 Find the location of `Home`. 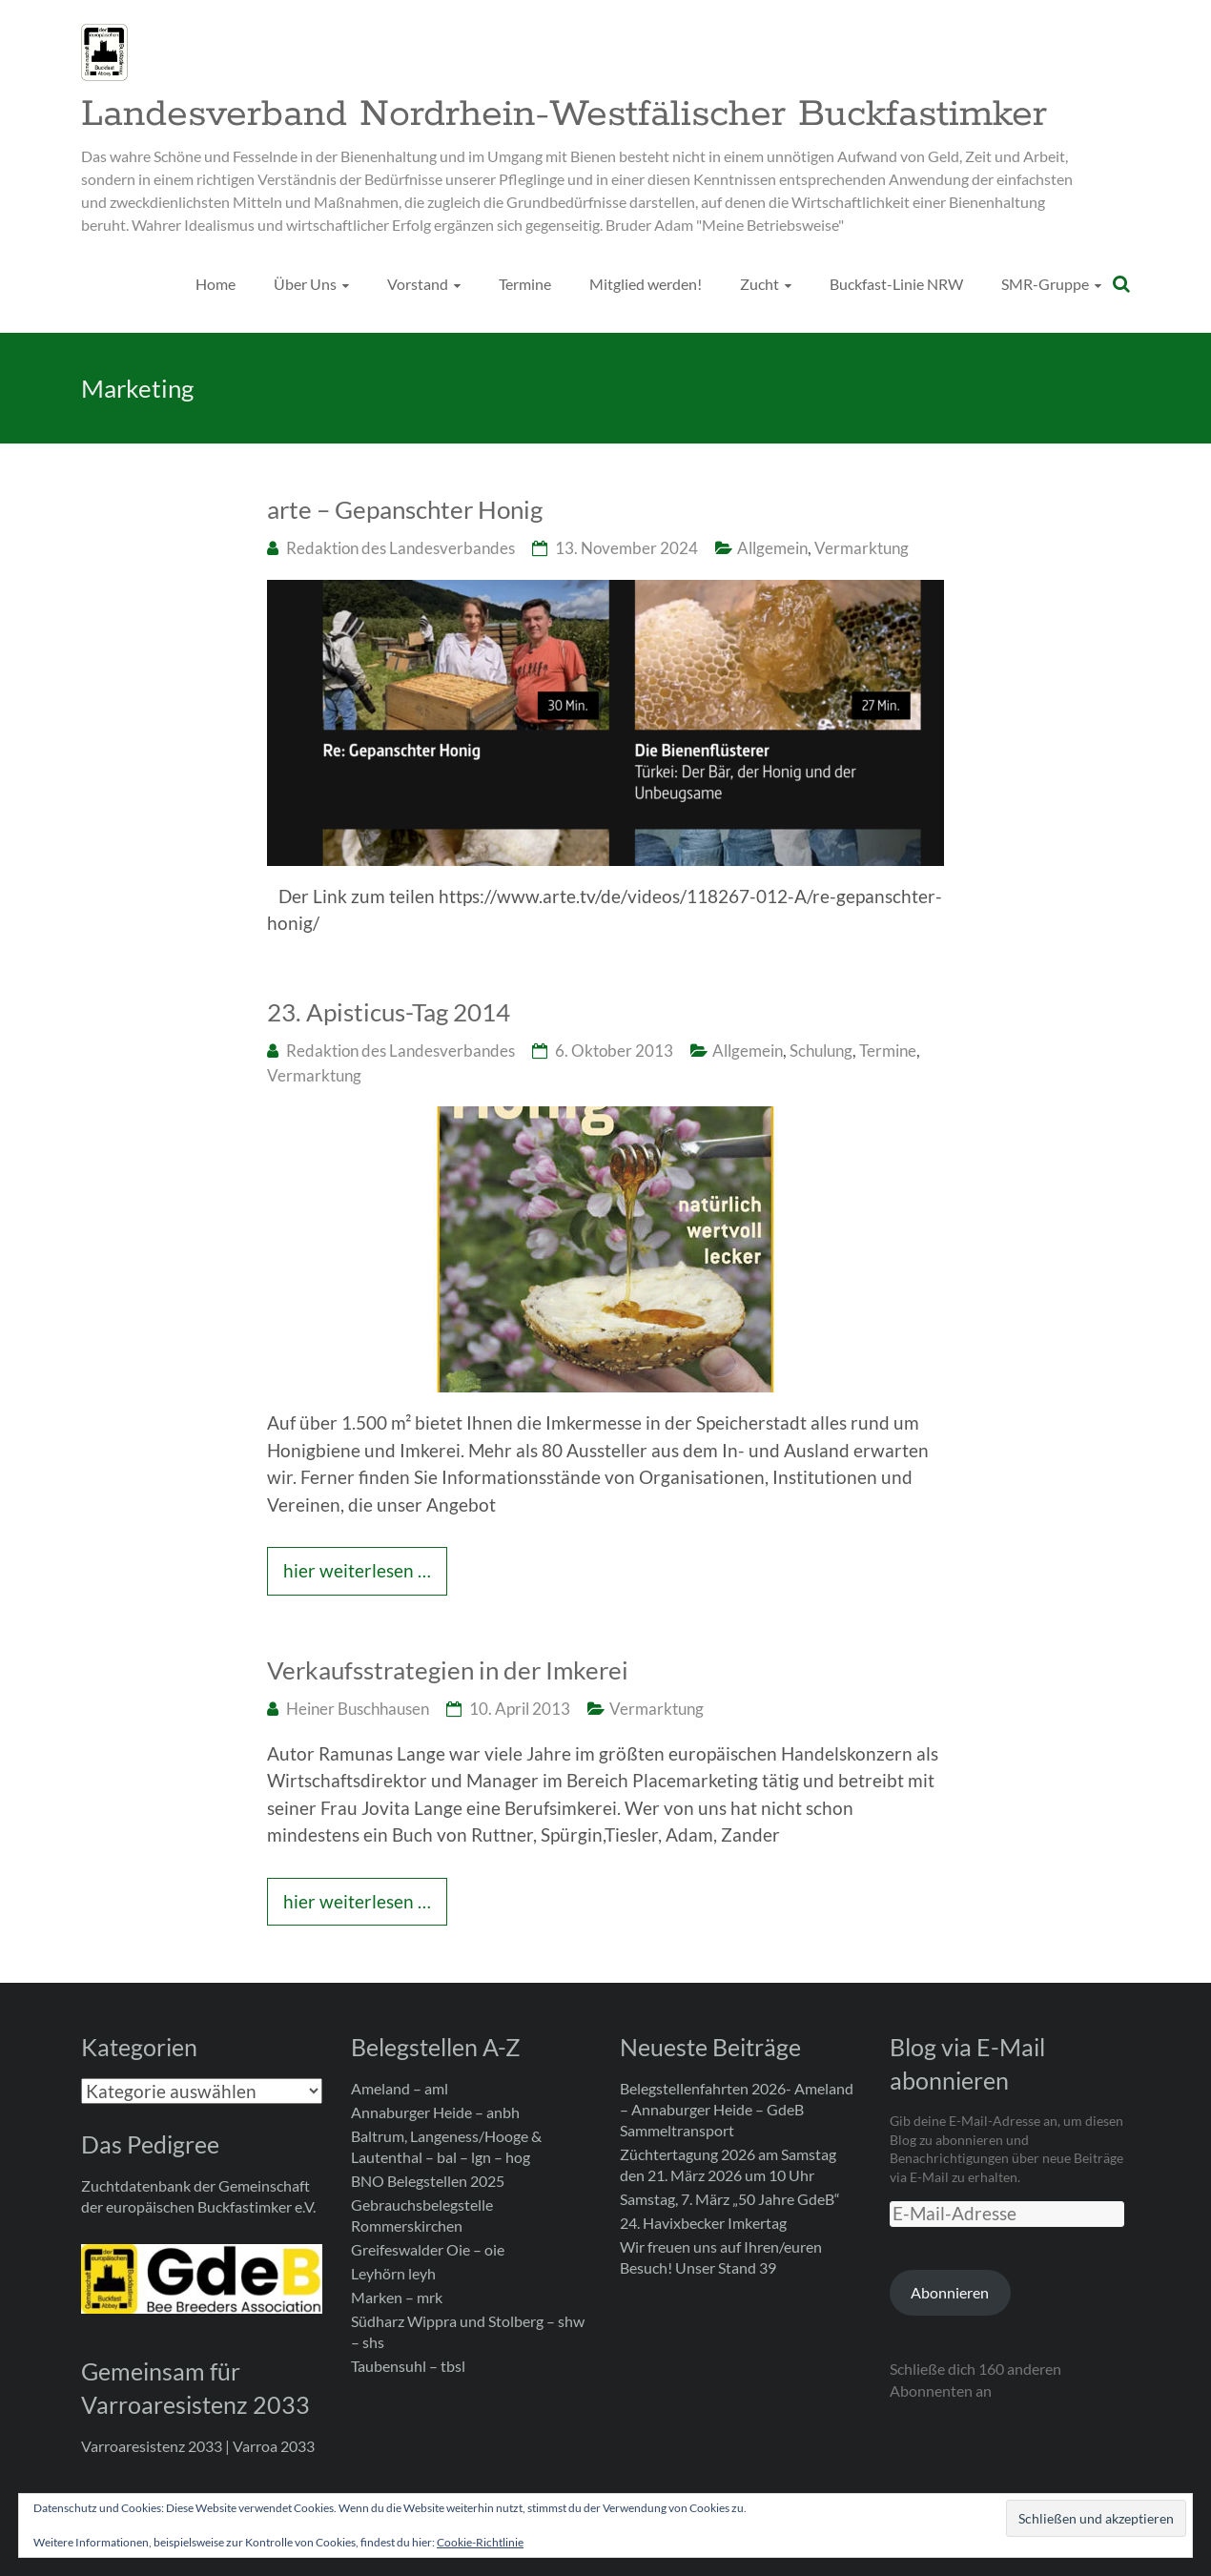

Home is located at coordinates (215, 284).